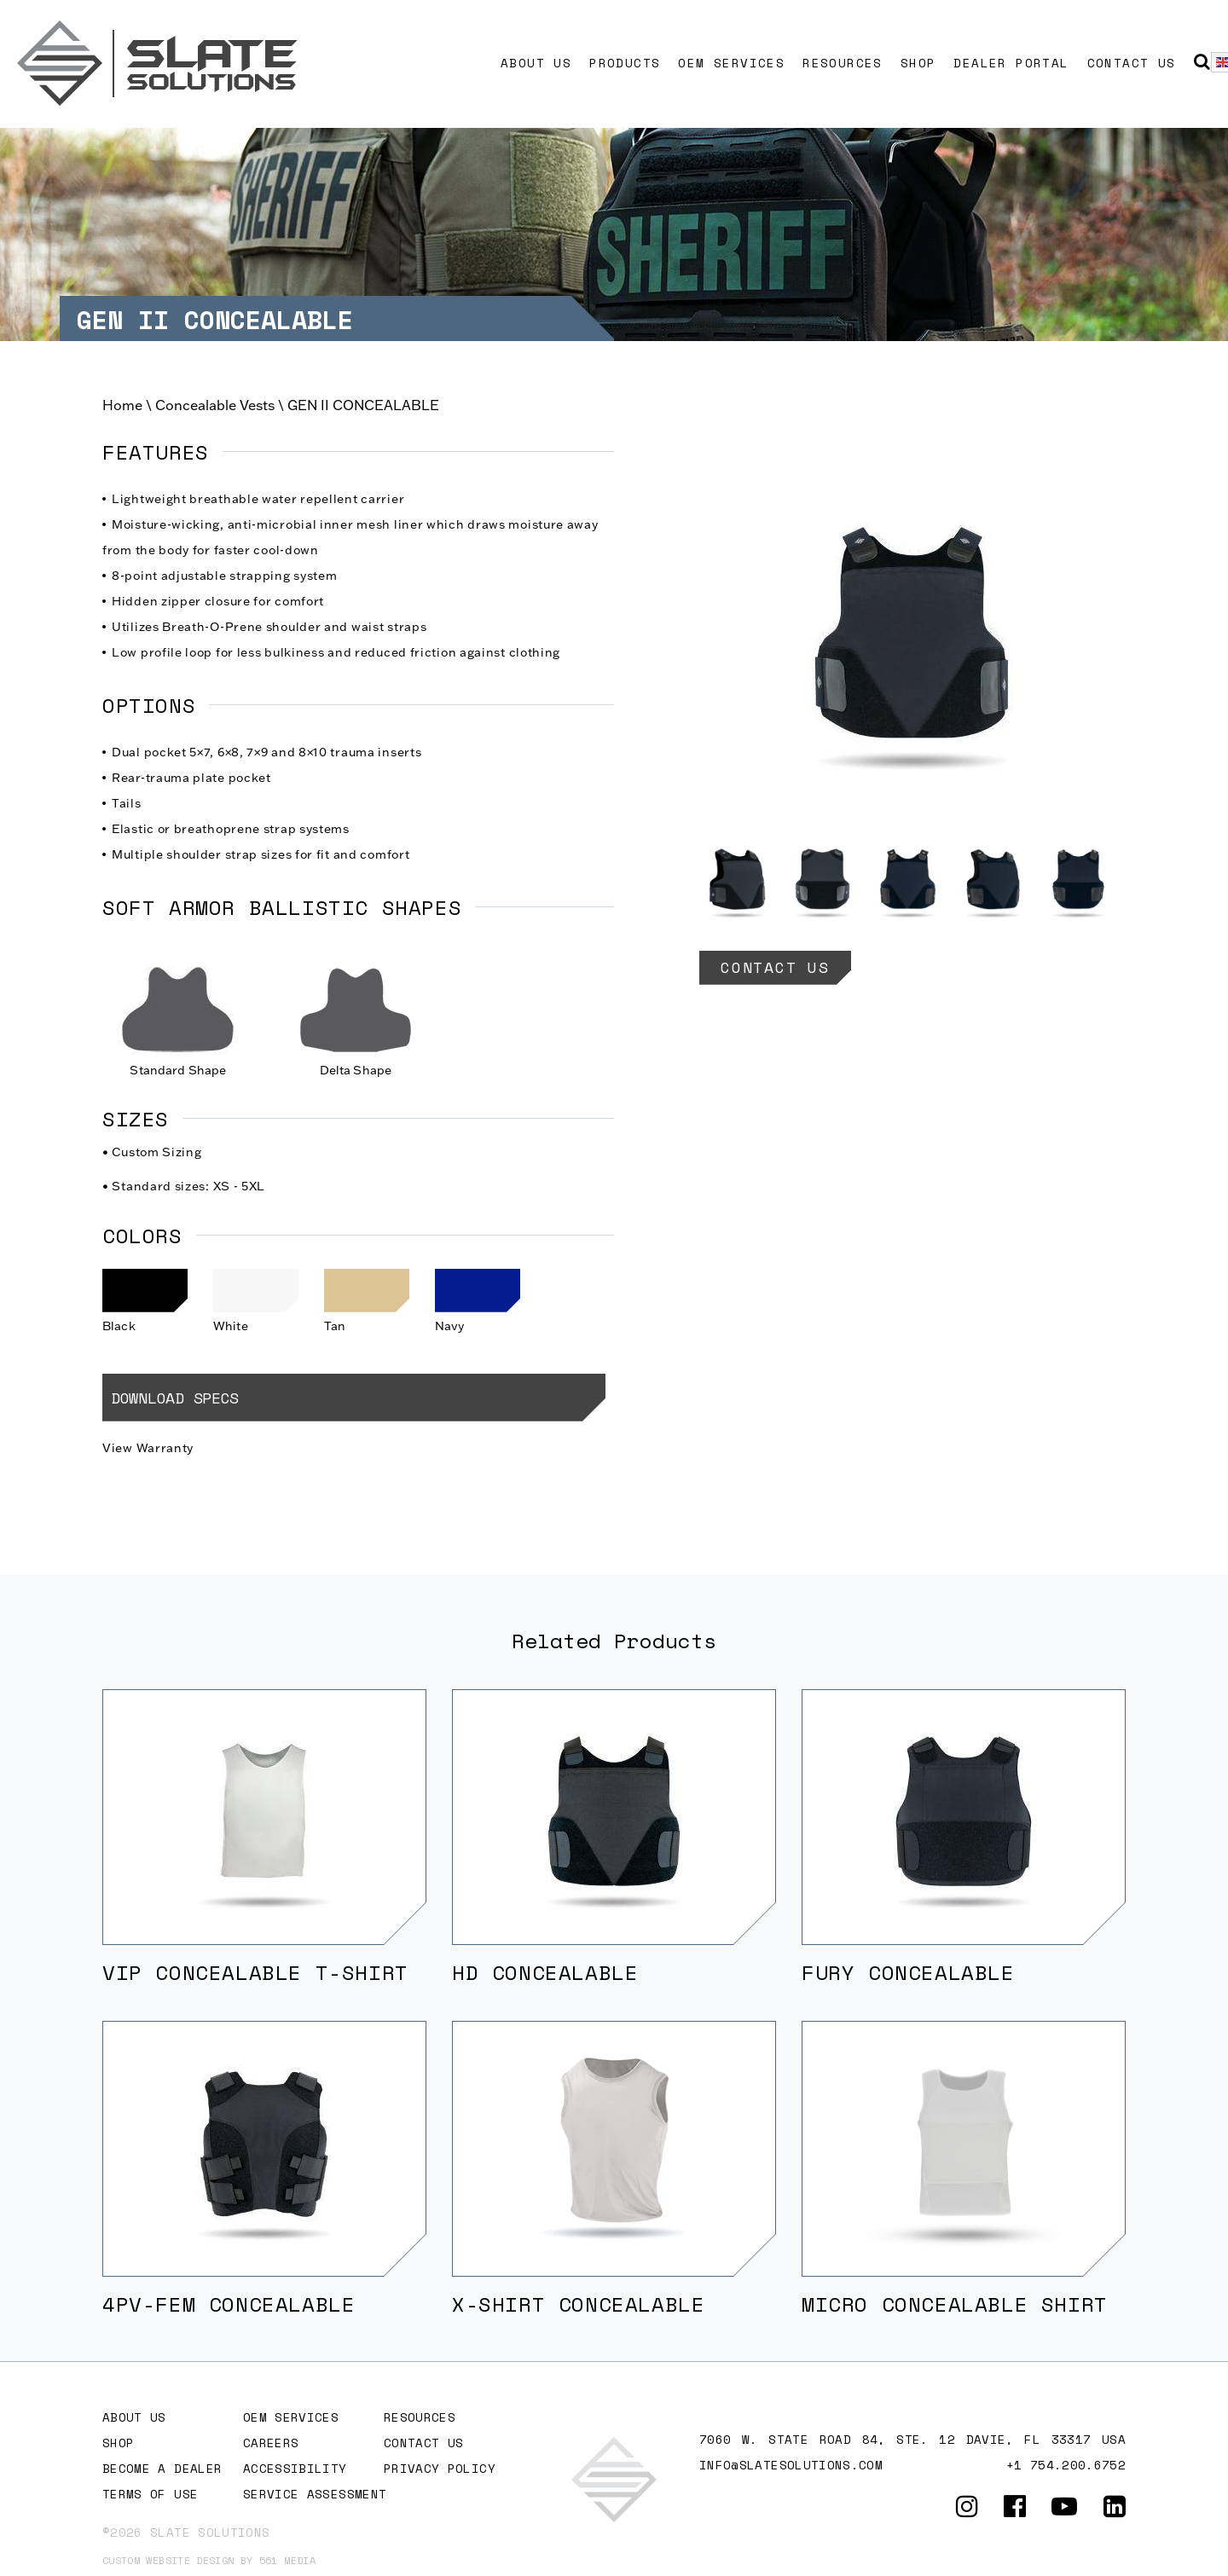 Image resolution: width=1228 pixels, height=2576 pixels. What do you see at coordinates (439, 2468) in the screenshot?
I see `Privacy Policy` at bounding box center [439, 2468].